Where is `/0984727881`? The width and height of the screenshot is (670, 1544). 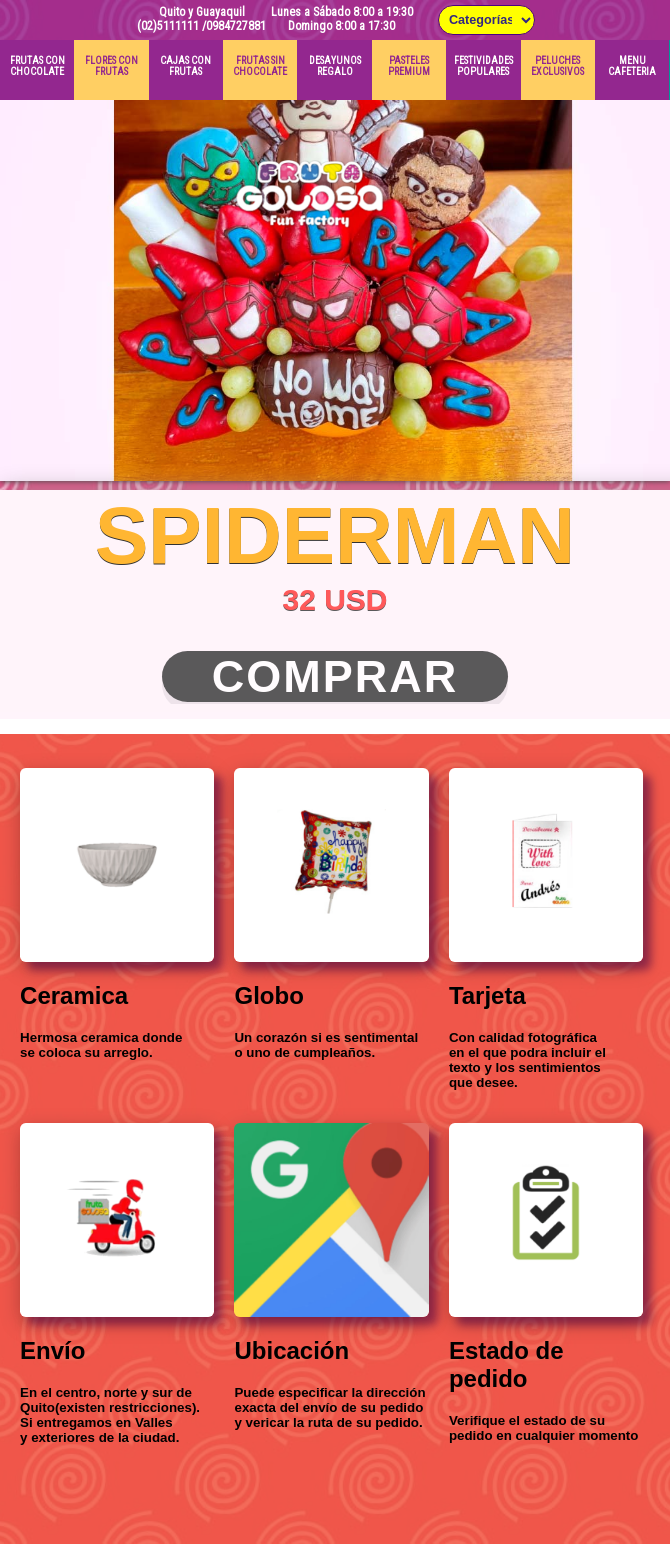 /0984727881 is located at coordinates (234, 26).